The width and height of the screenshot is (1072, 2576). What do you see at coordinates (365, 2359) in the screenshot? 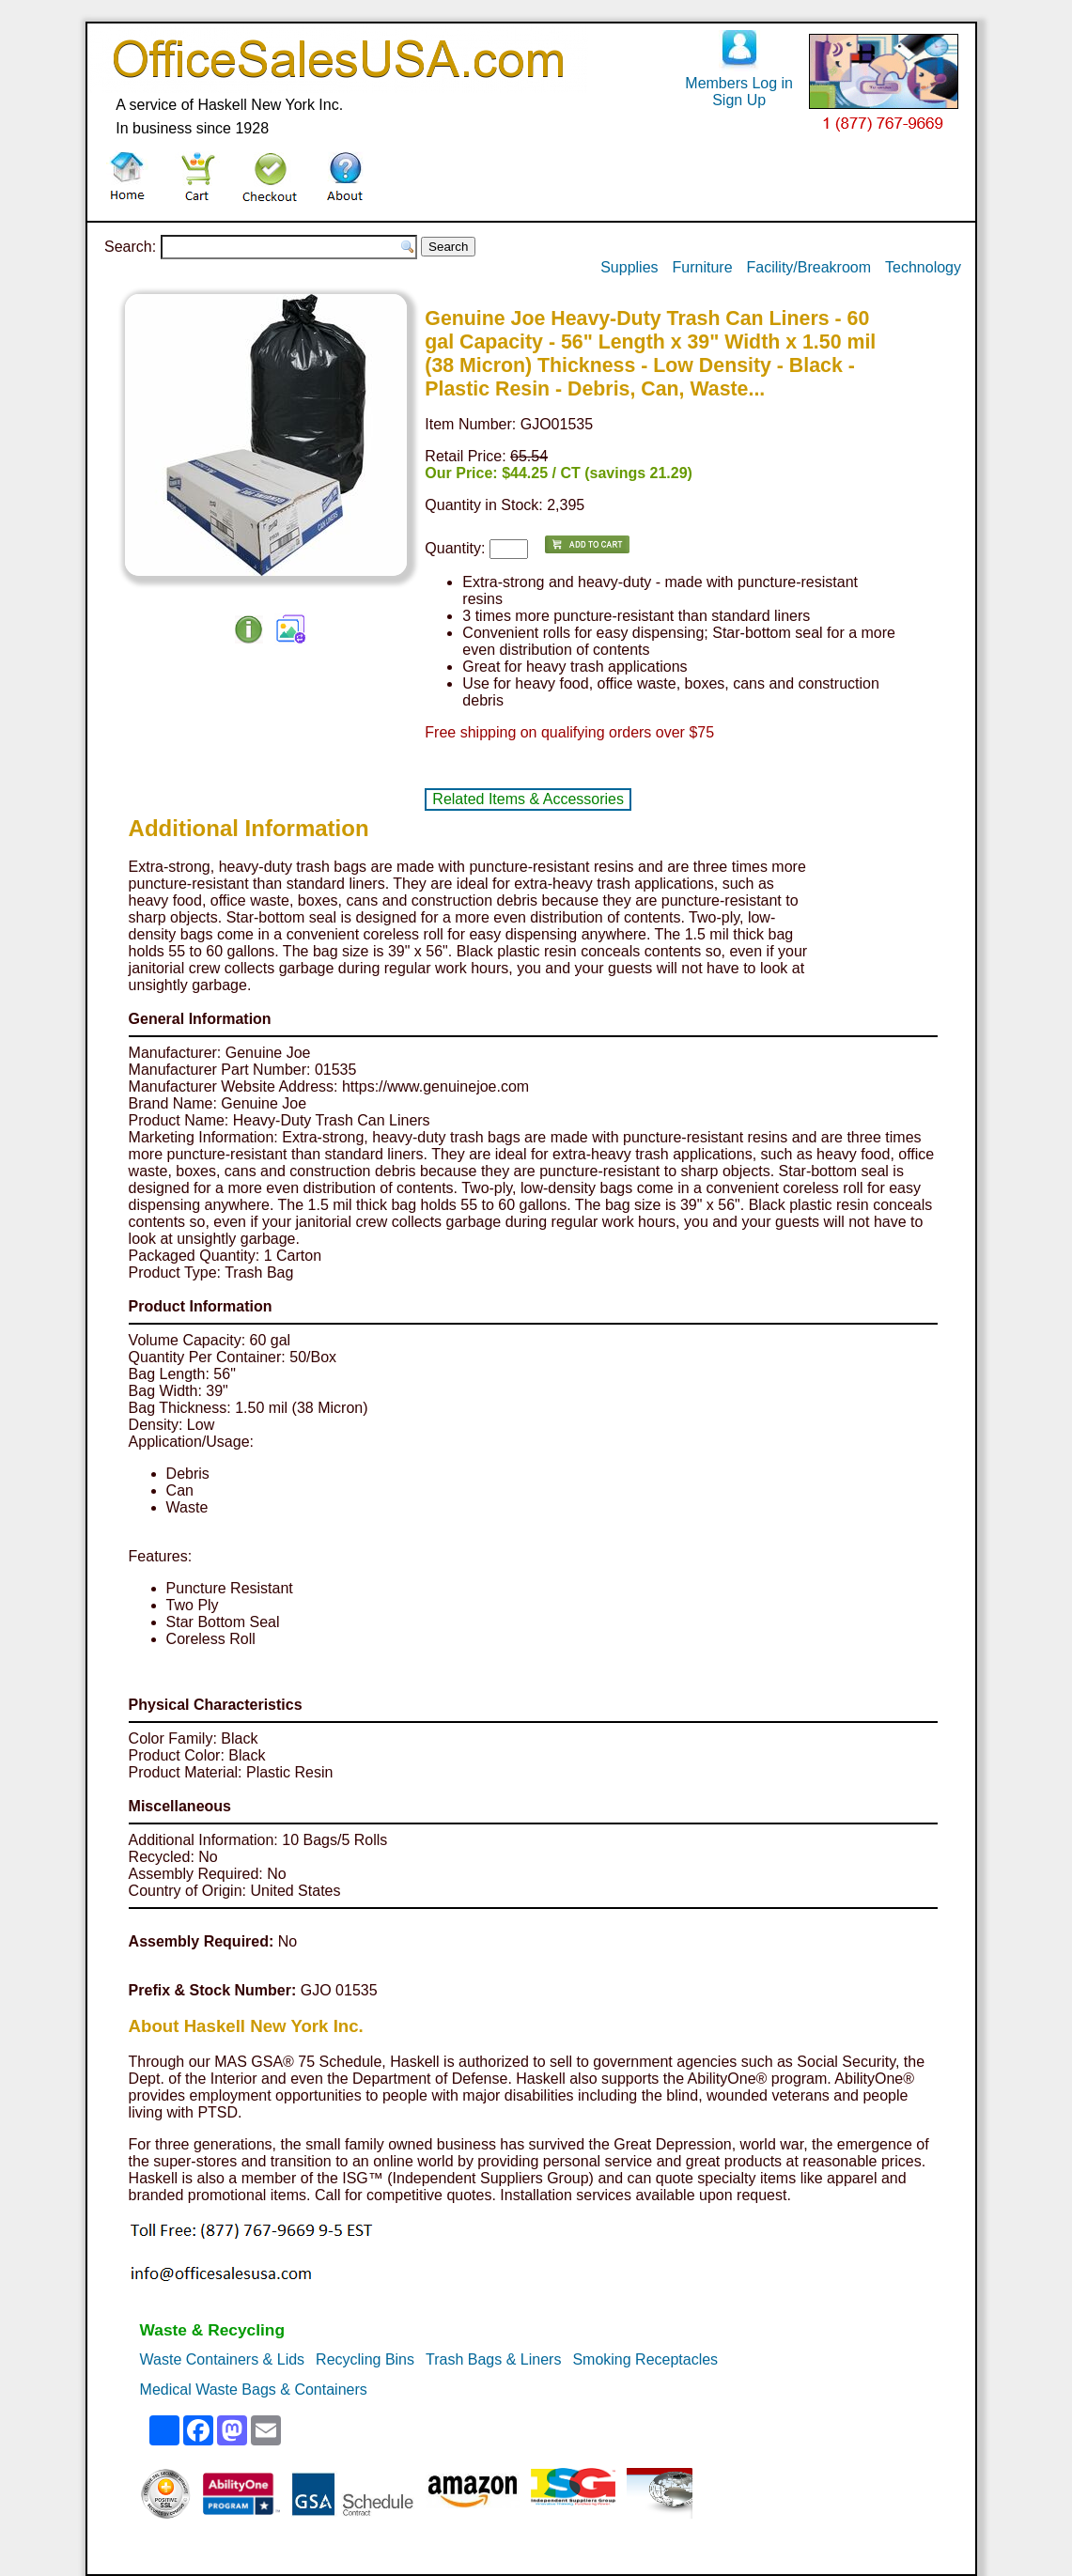
I see `Recycling Bins` at bounding box center [365, 2359].